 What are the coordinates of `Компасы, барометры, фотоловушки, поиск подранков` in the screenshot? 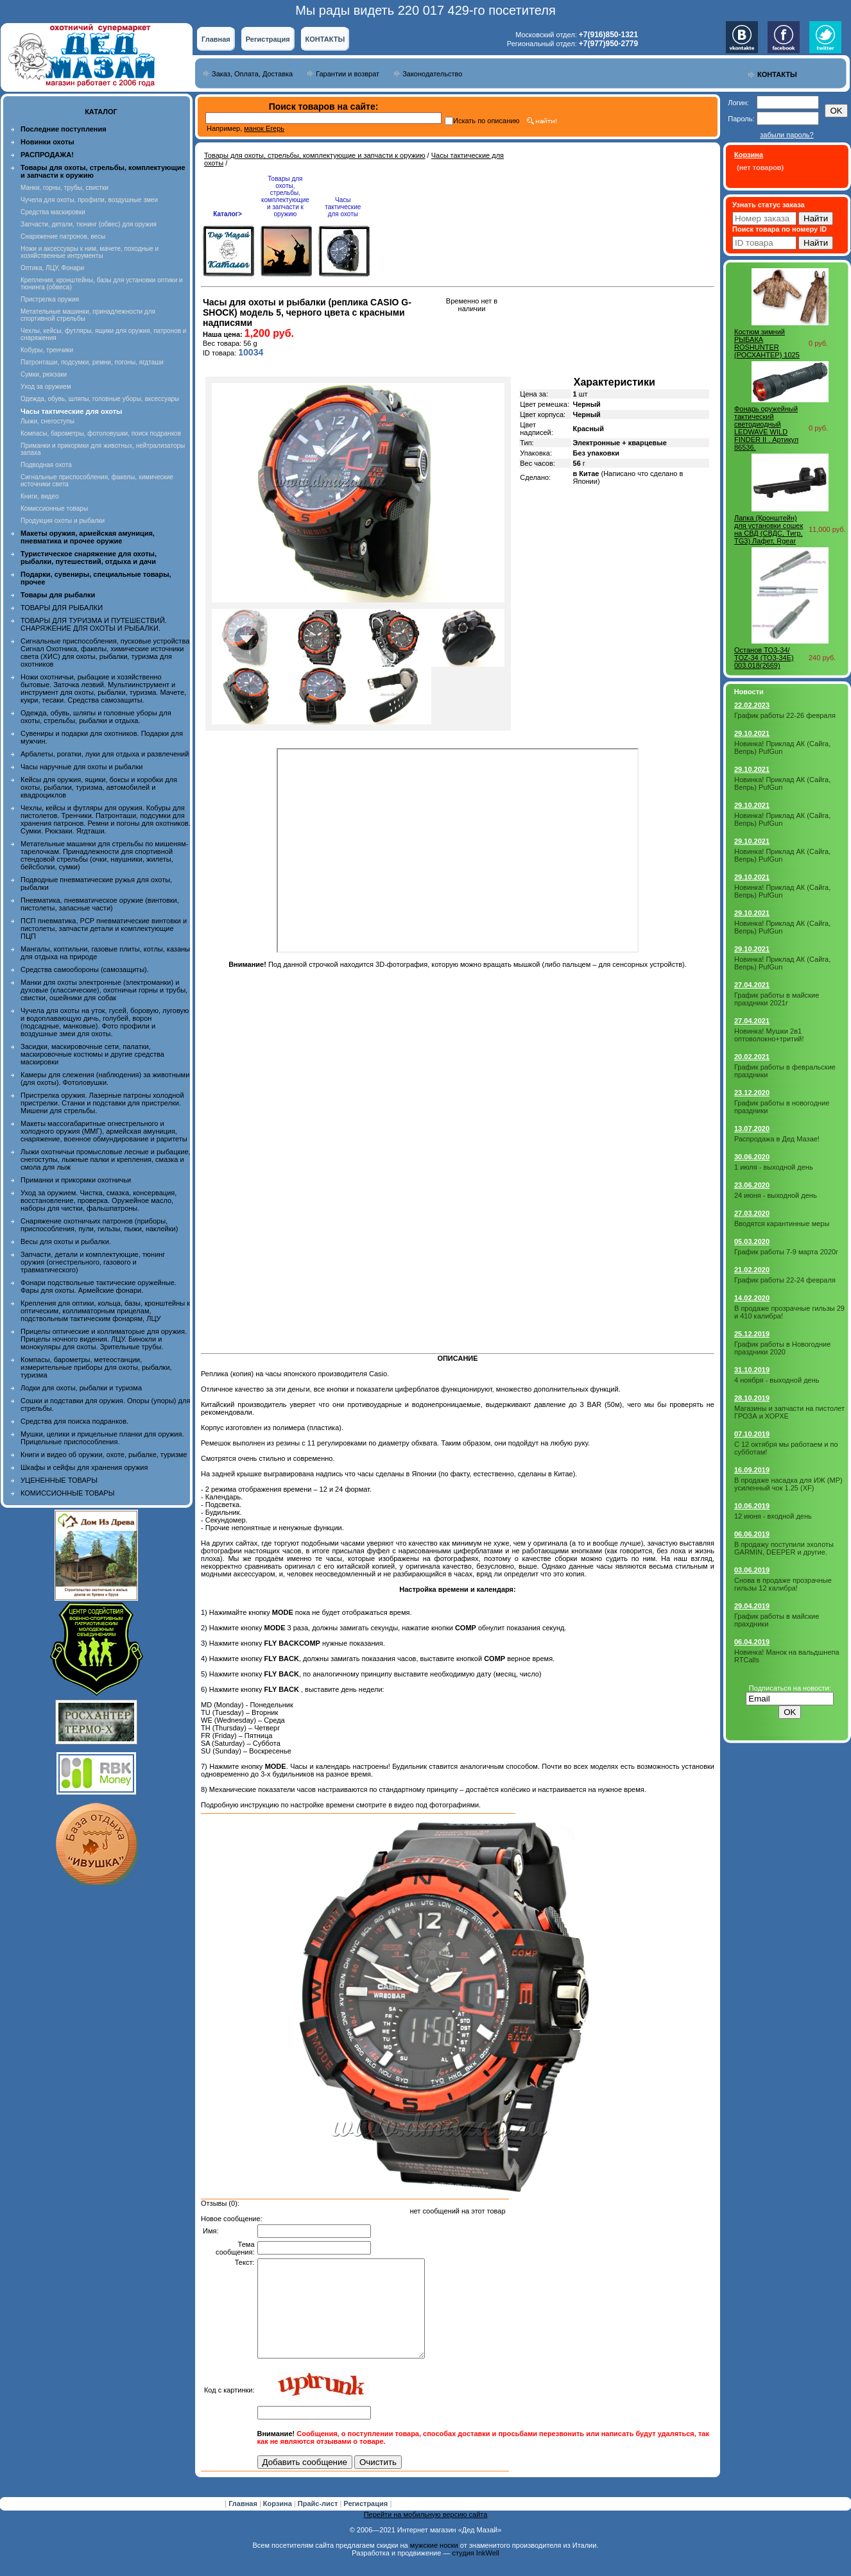 It's located at (101, 433).